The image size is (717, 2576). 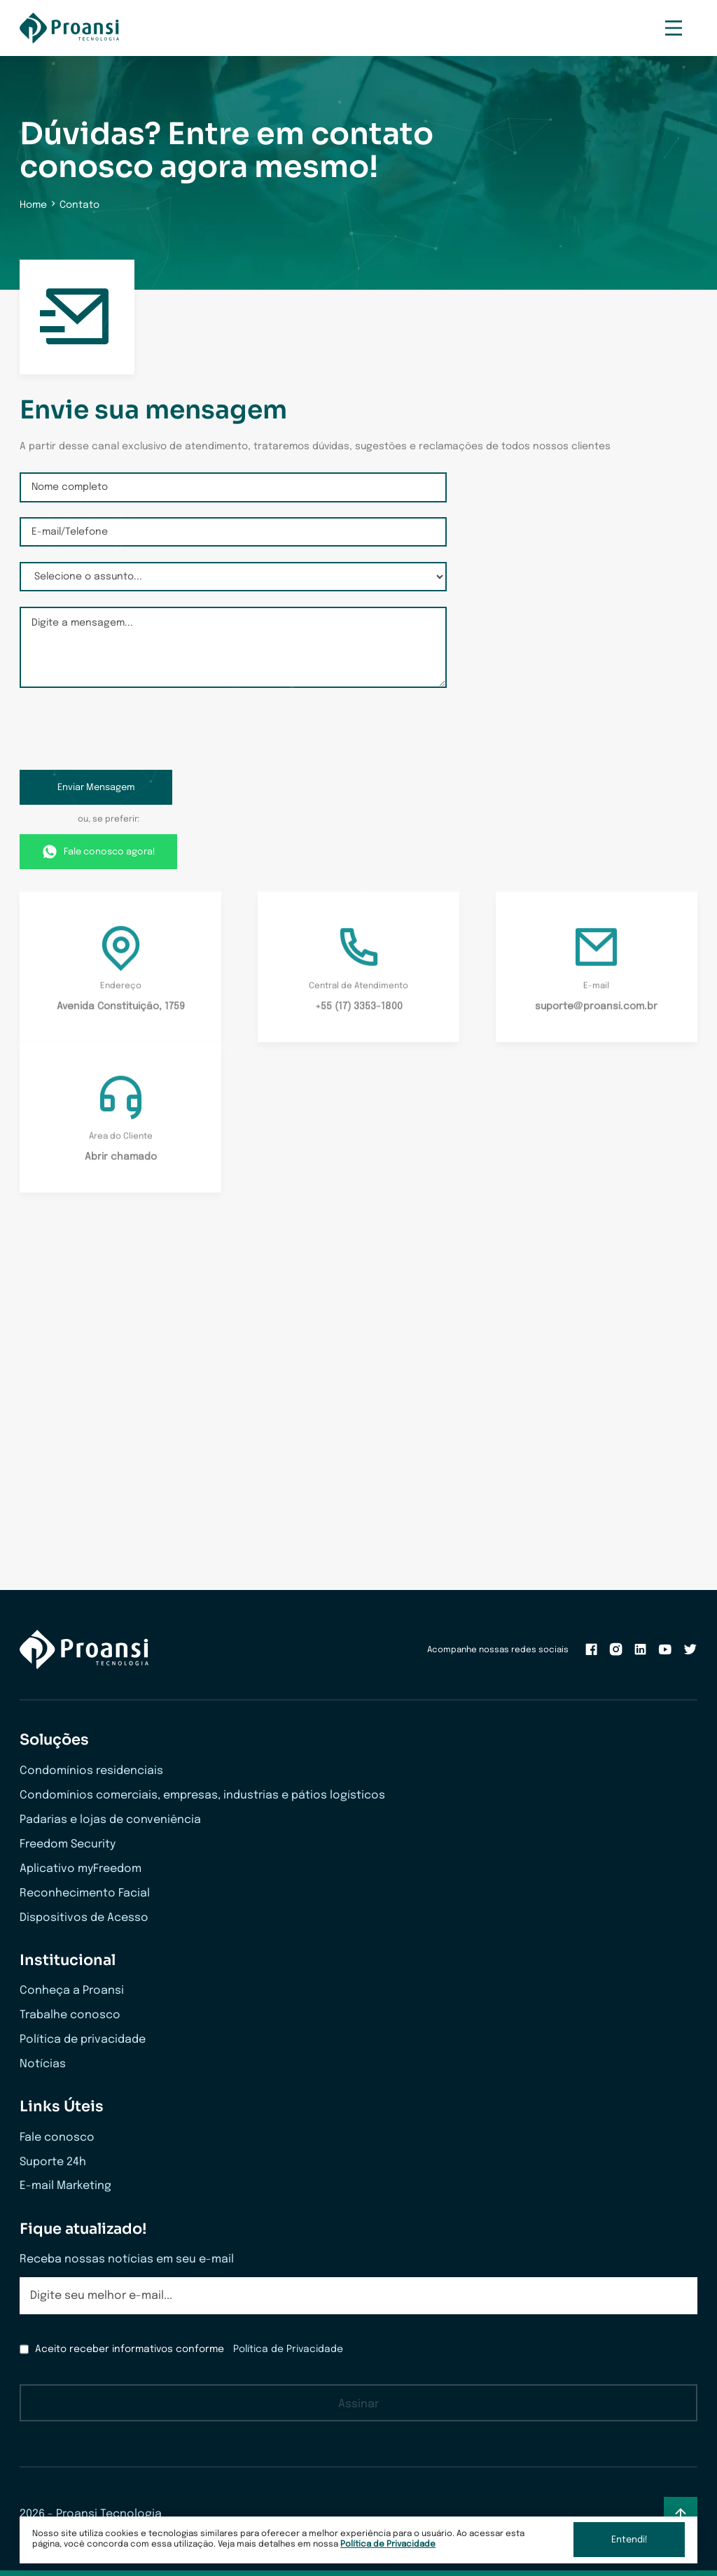 I want to click on Condomínios comerciais, empresas, industrias e pátios logísticos, so click(x=202, y=1795).